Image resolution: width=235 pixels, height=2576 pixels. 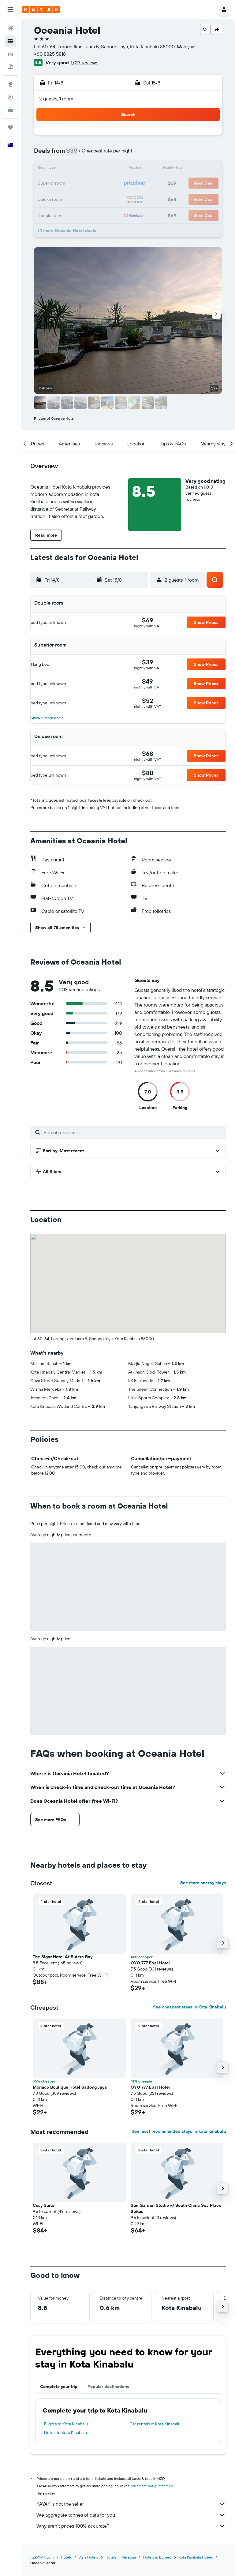 What do you see at coordinates (88, 2557) in the screenshot?
I see `Asia Hotels` at bounding box center [88, 2557].